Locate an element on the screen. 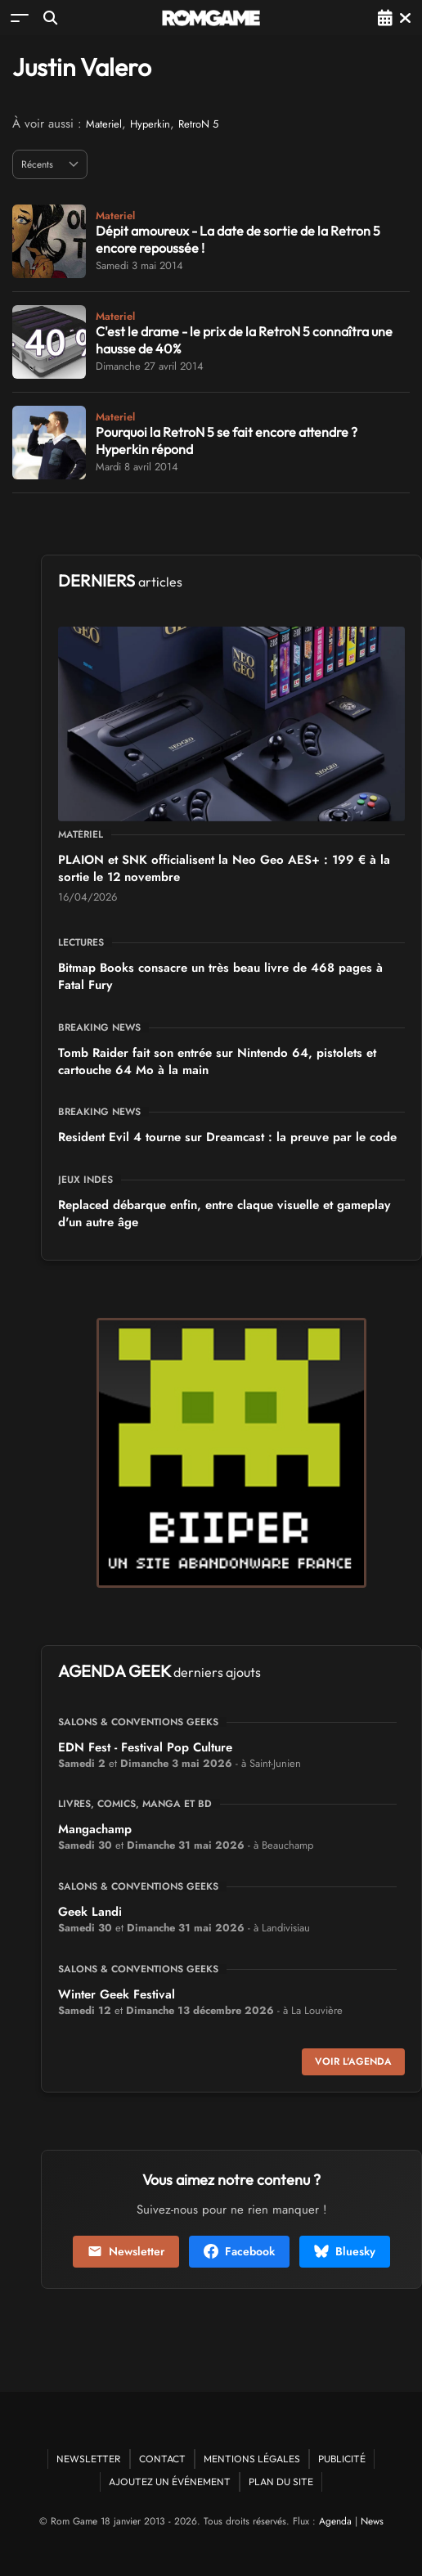 Image resolution: width=422 pixels, height=2576 pixels. Replaced débarque enfin, entre claque visuelle et gameplay d'un autre âge is located at coordinates (224, 1213).